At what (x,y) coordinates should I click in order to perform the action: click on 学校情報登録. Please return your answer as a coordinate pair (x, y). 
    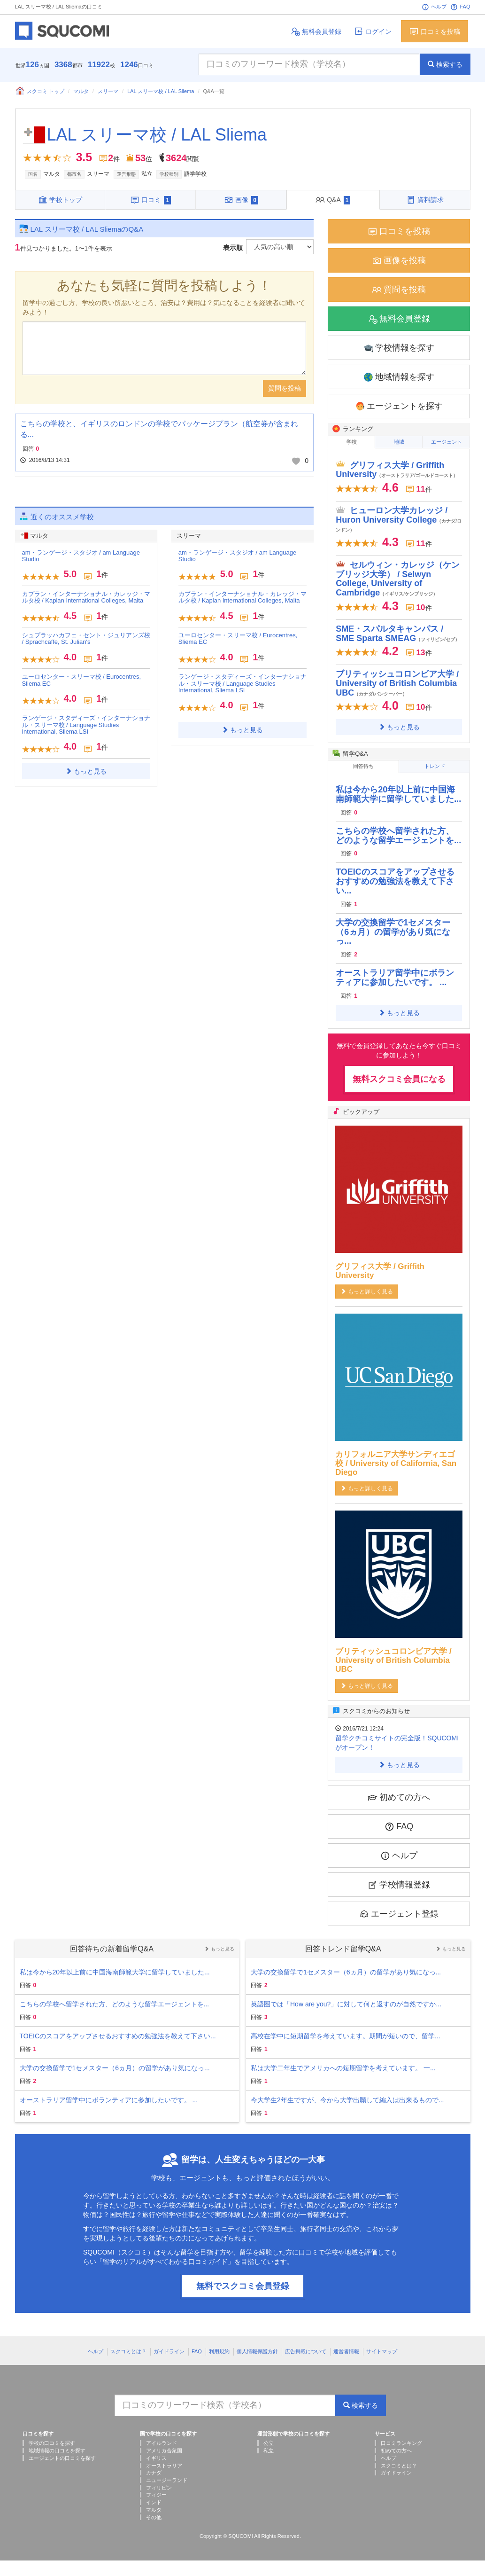
    Looking at the image, I should click on (399, 1885).